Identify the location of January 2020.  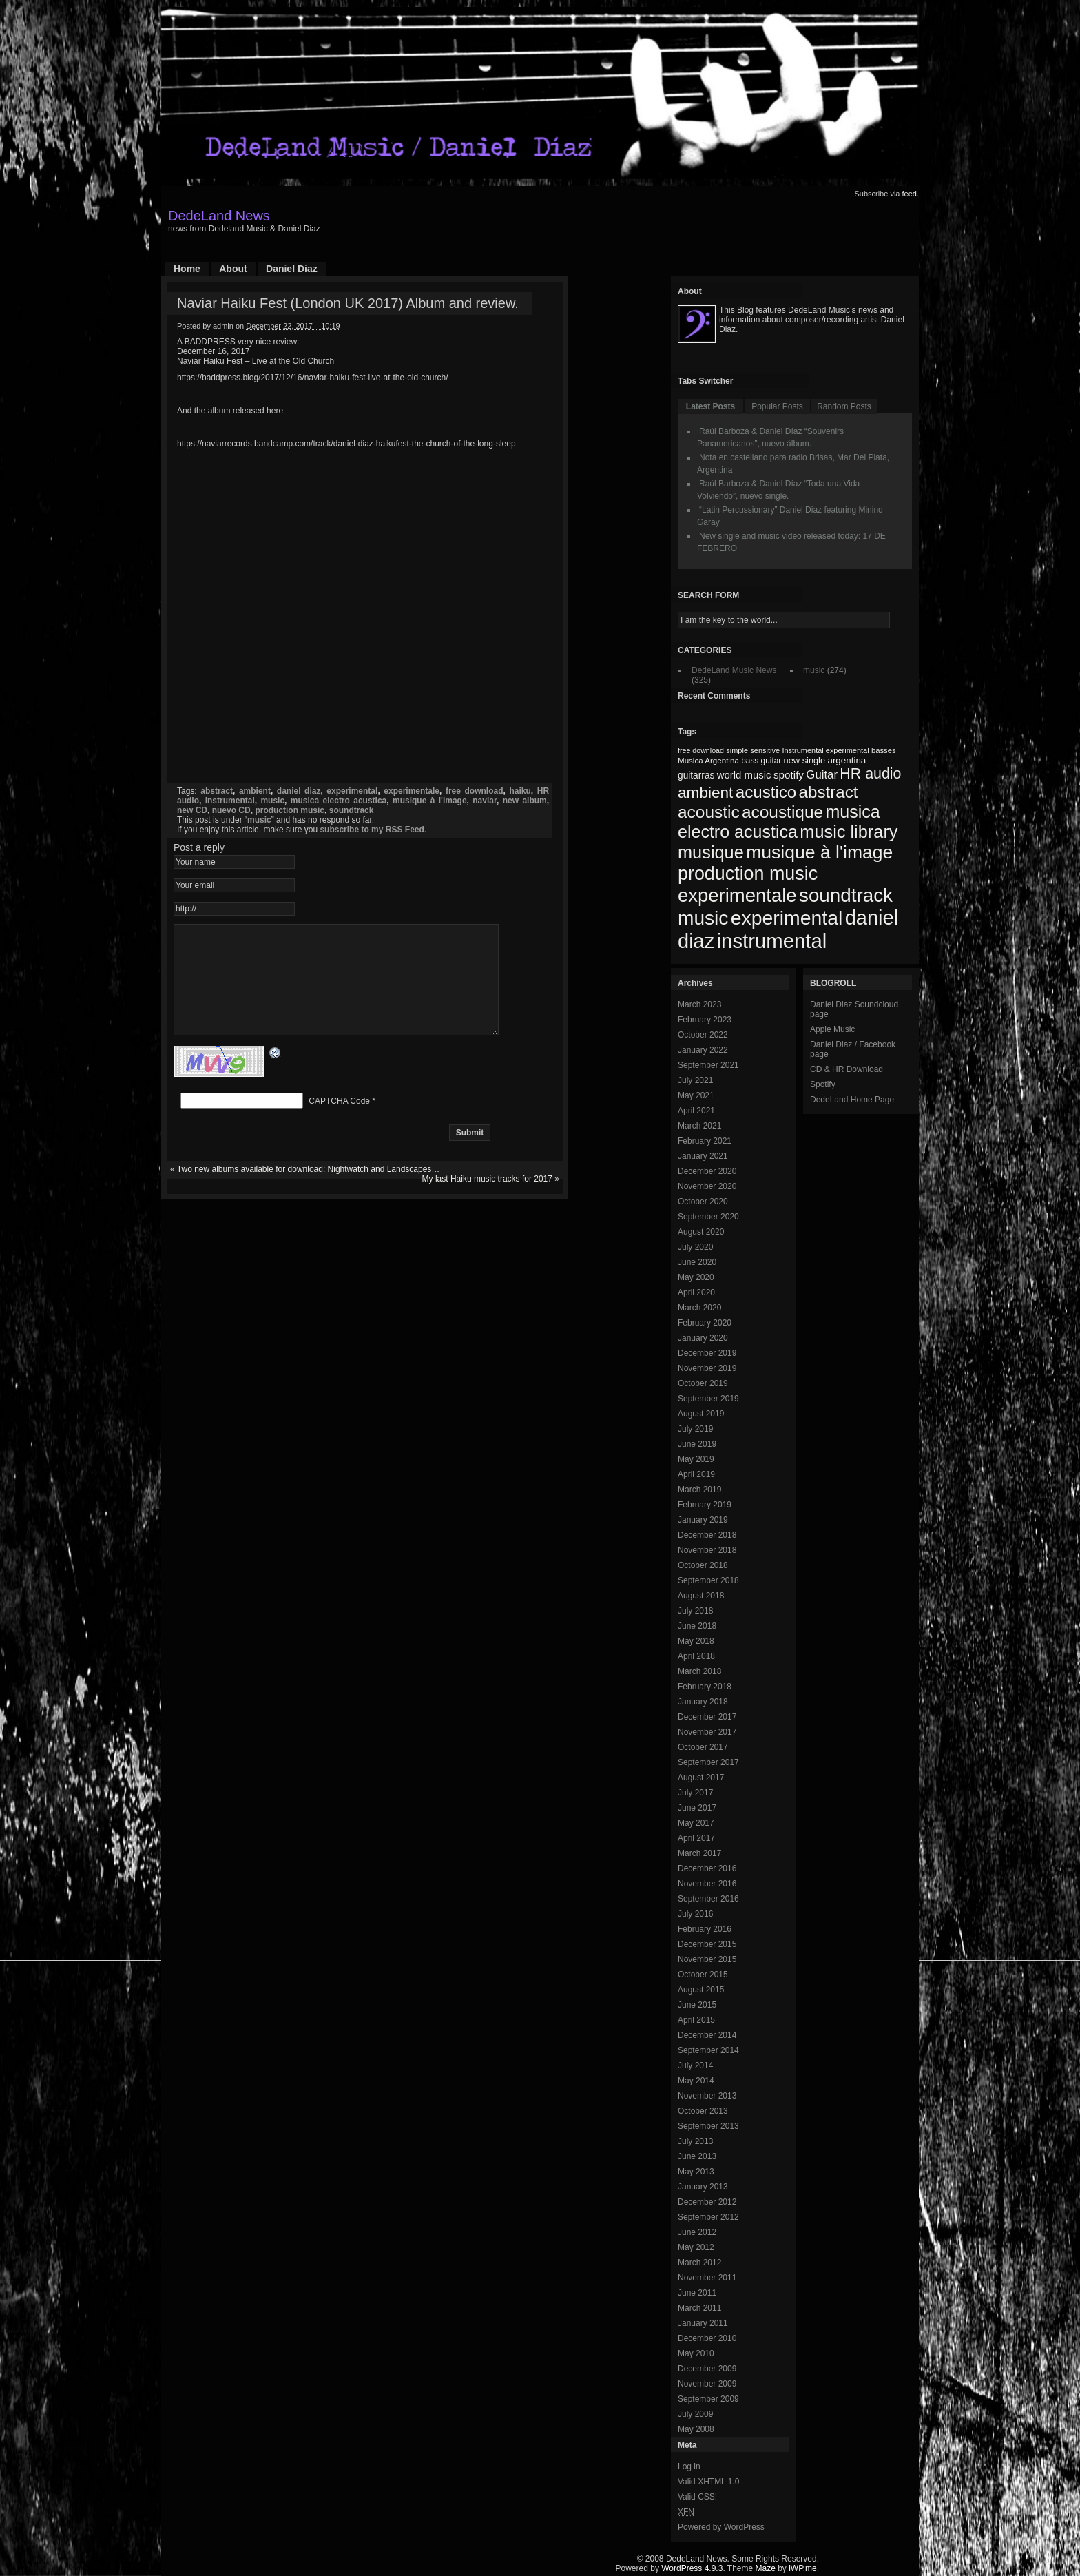
(703, 1338).